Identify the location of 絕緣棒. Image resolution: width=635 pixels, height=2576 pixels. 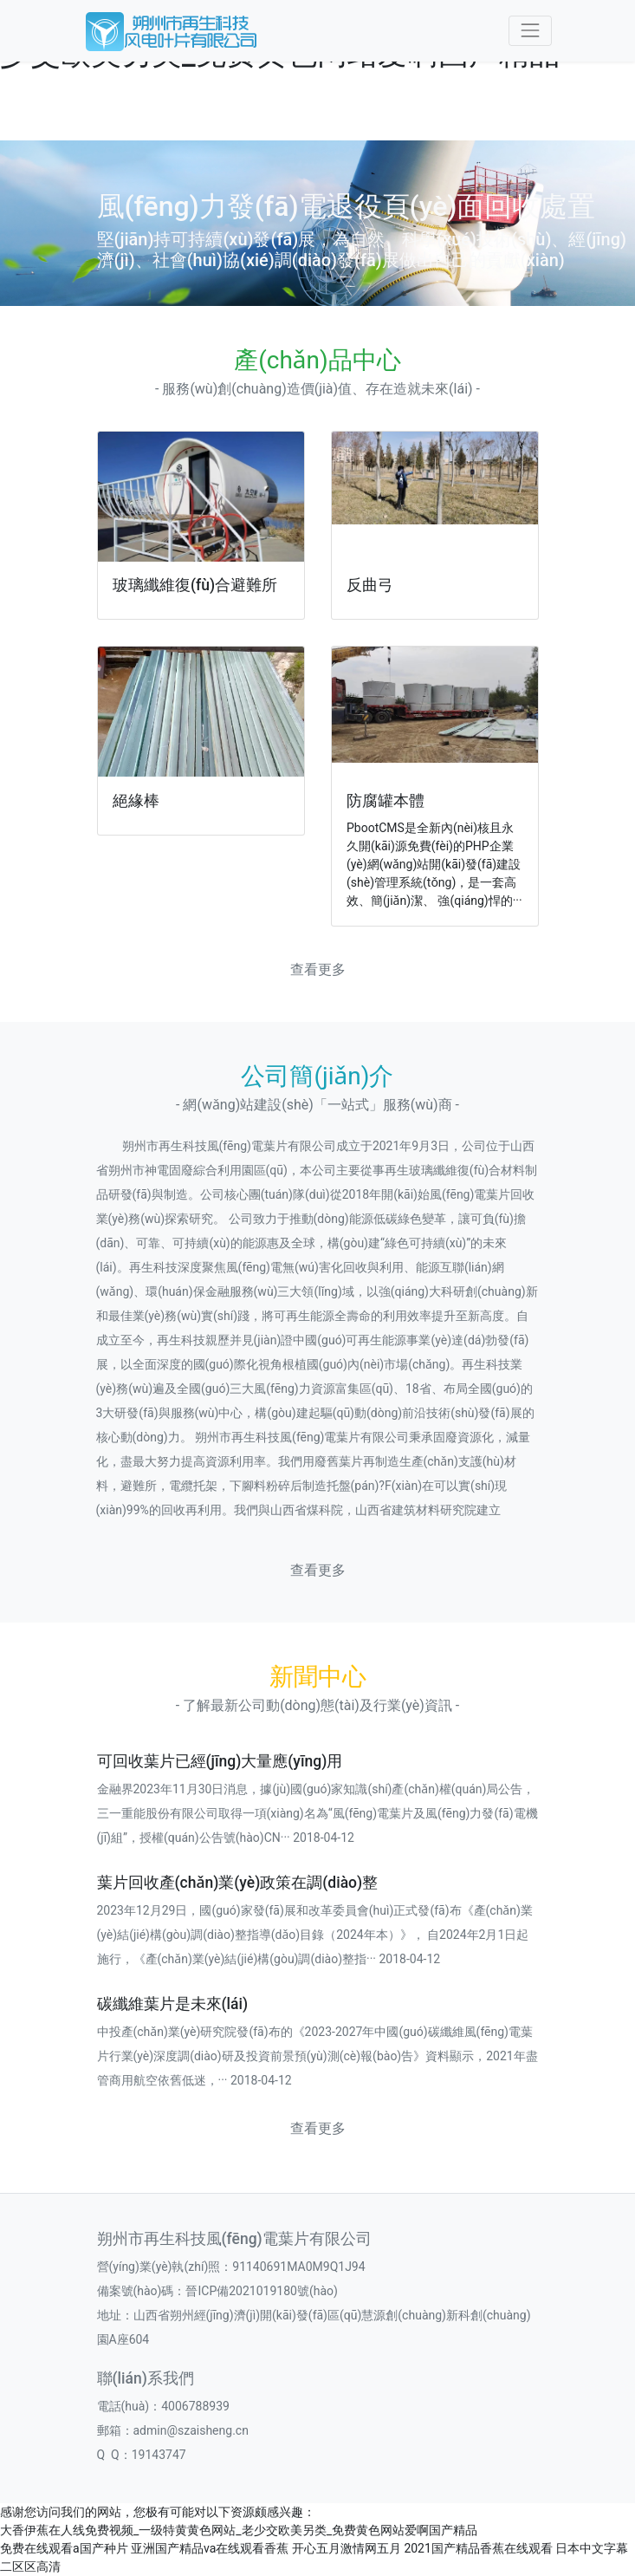
(136, 801).